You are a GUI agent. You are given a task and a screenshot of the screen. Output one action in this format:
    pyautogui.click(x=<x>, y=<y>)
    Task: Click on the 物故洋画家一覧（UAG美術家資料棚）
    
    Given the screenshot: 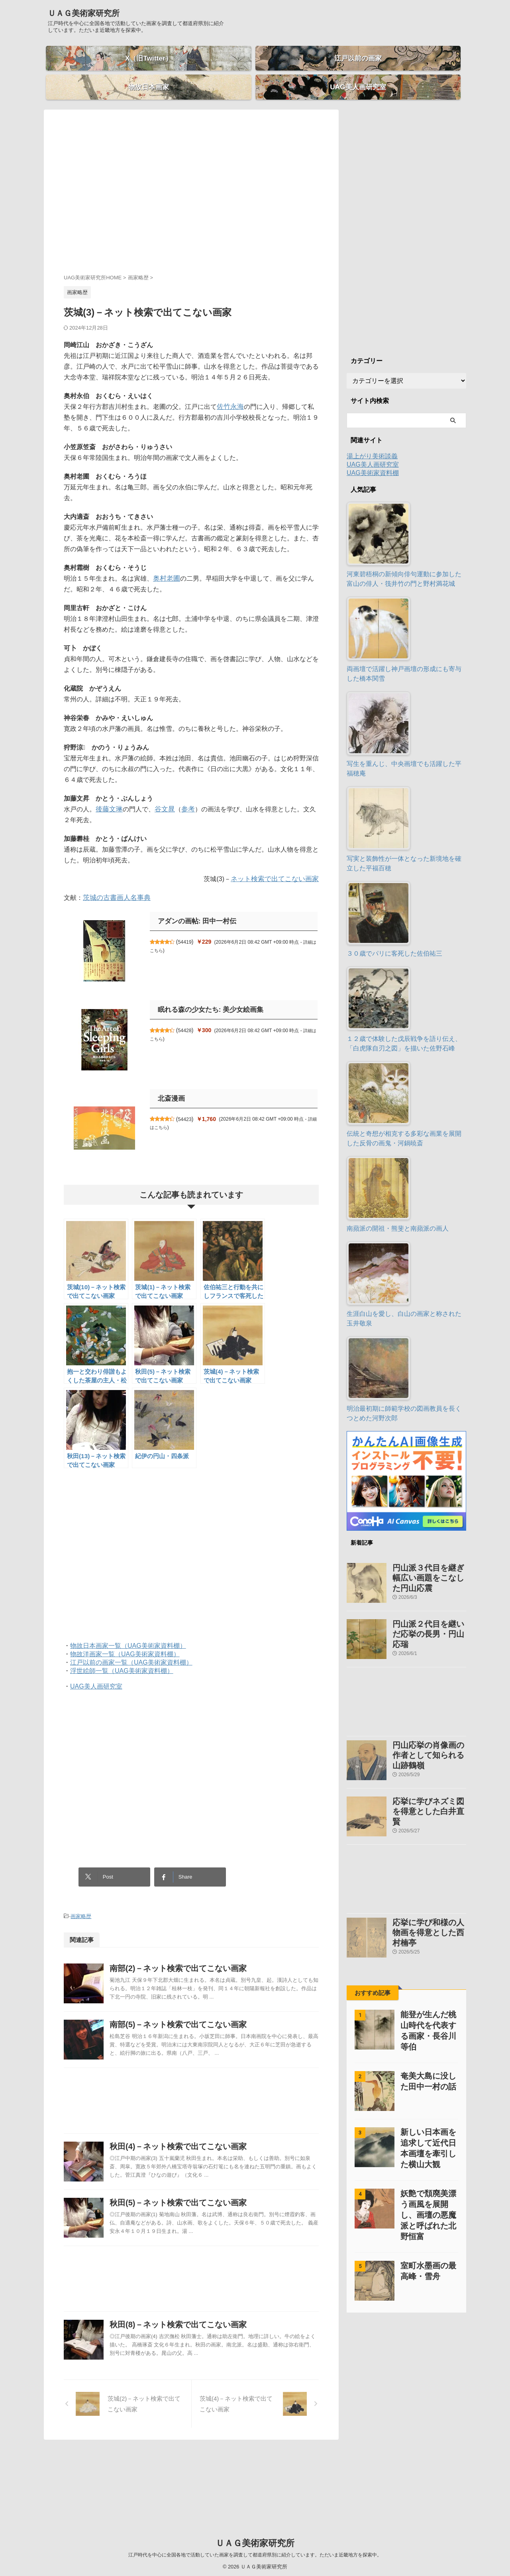 What is the action you would take?
    pyautogui.click(x=125, y=1640)
    